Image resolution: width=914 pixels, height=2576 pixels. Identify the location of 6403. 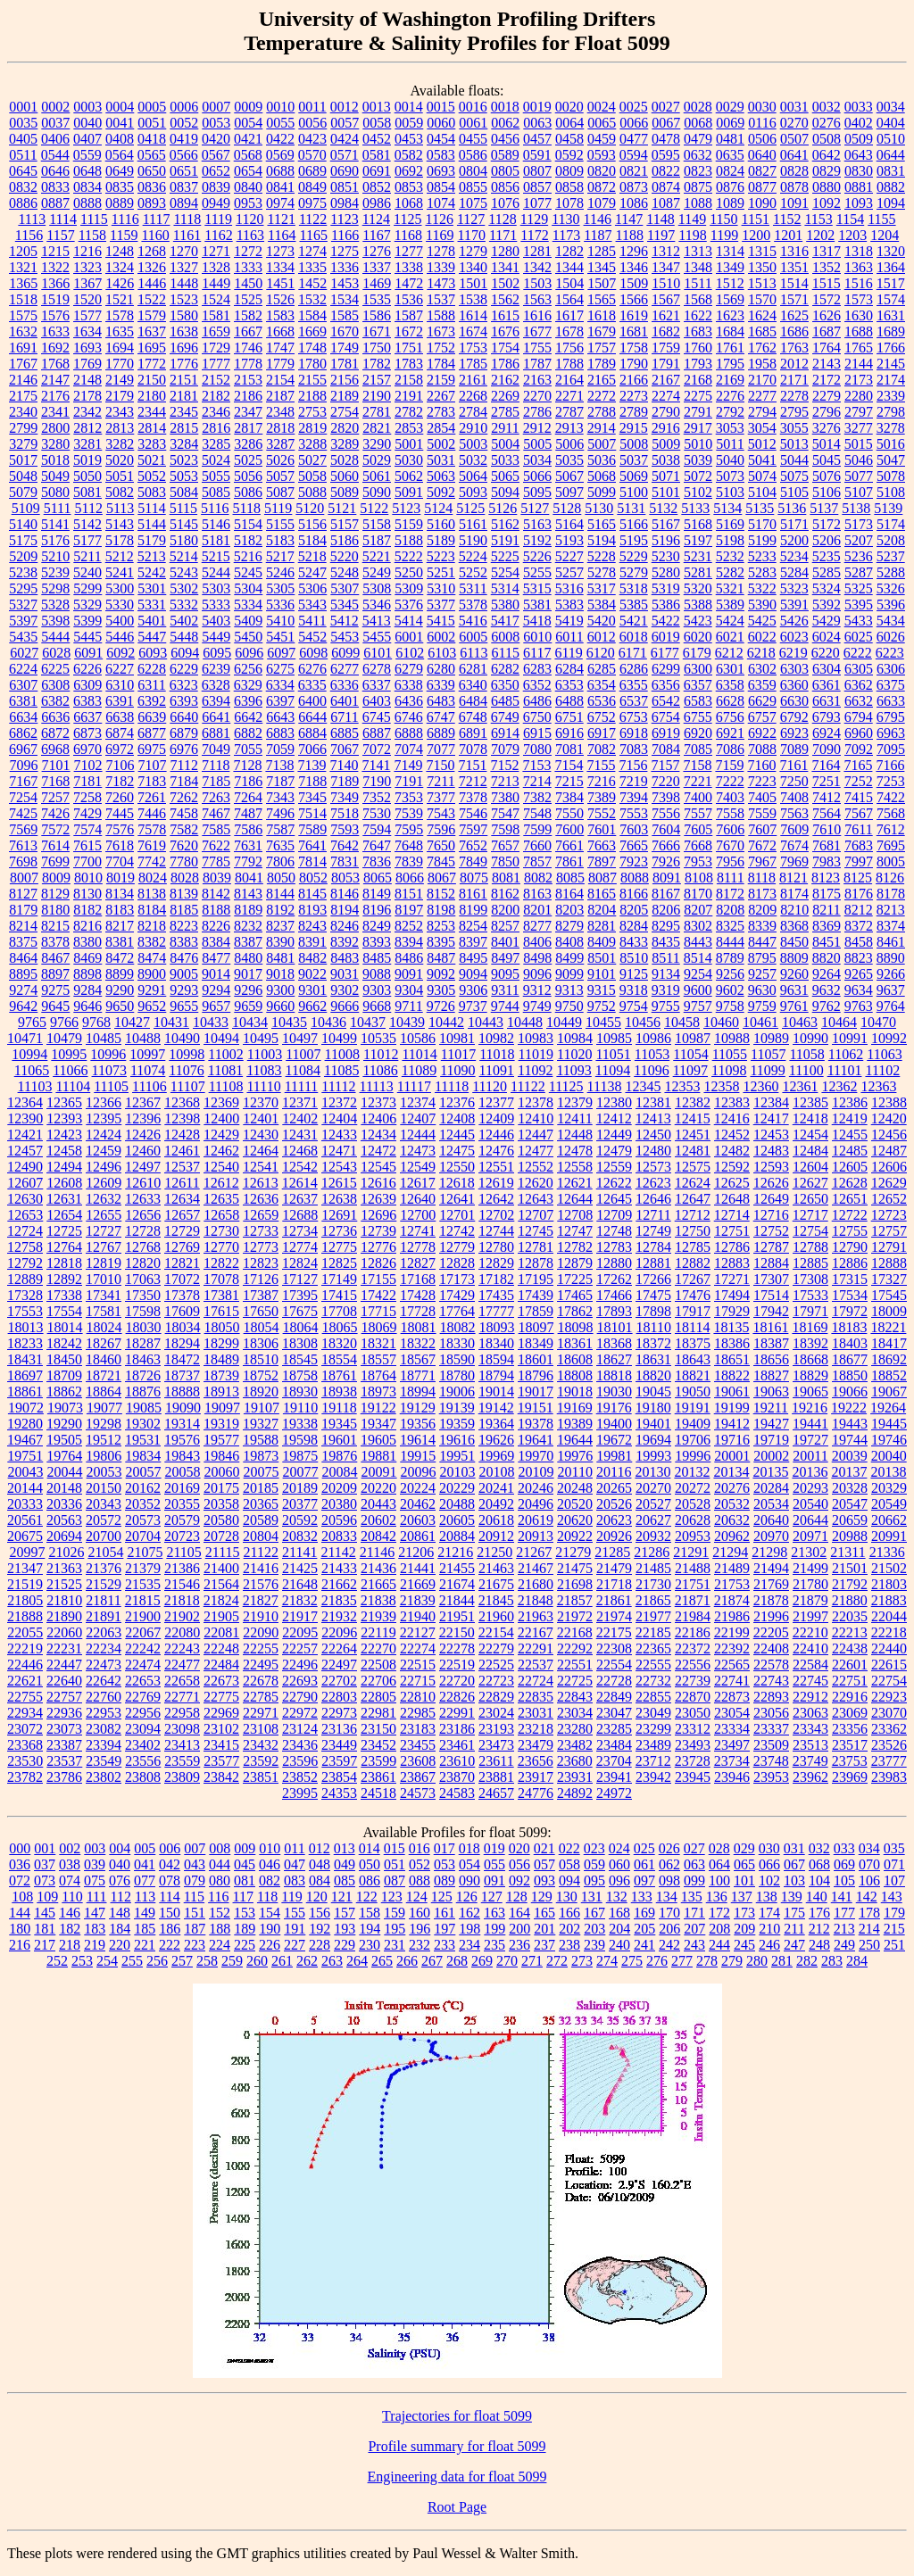
(376, 700).